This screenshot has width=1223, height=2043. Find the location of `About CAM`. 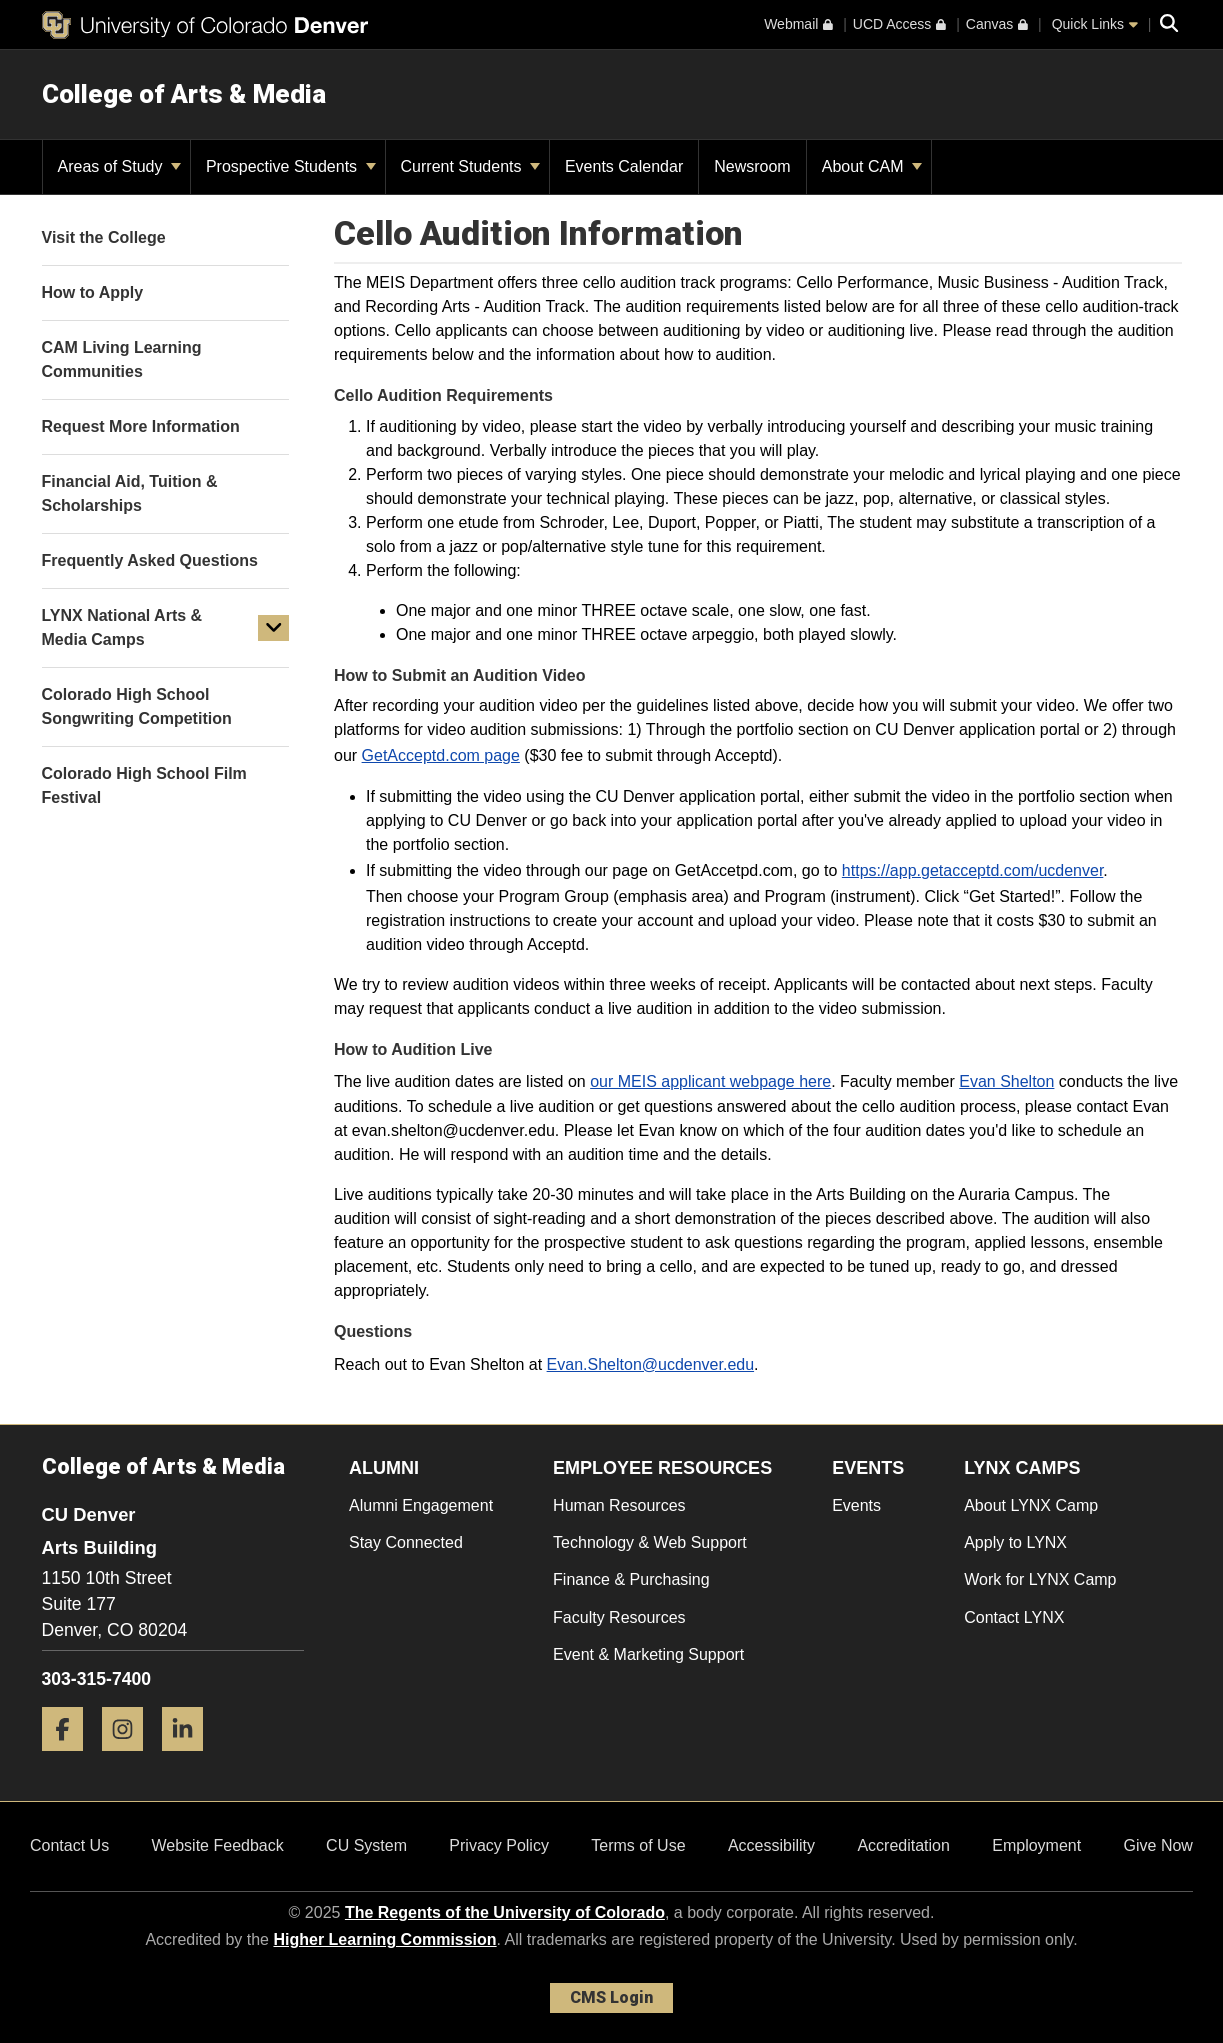

About CAM is located at coordinates (872, 166).